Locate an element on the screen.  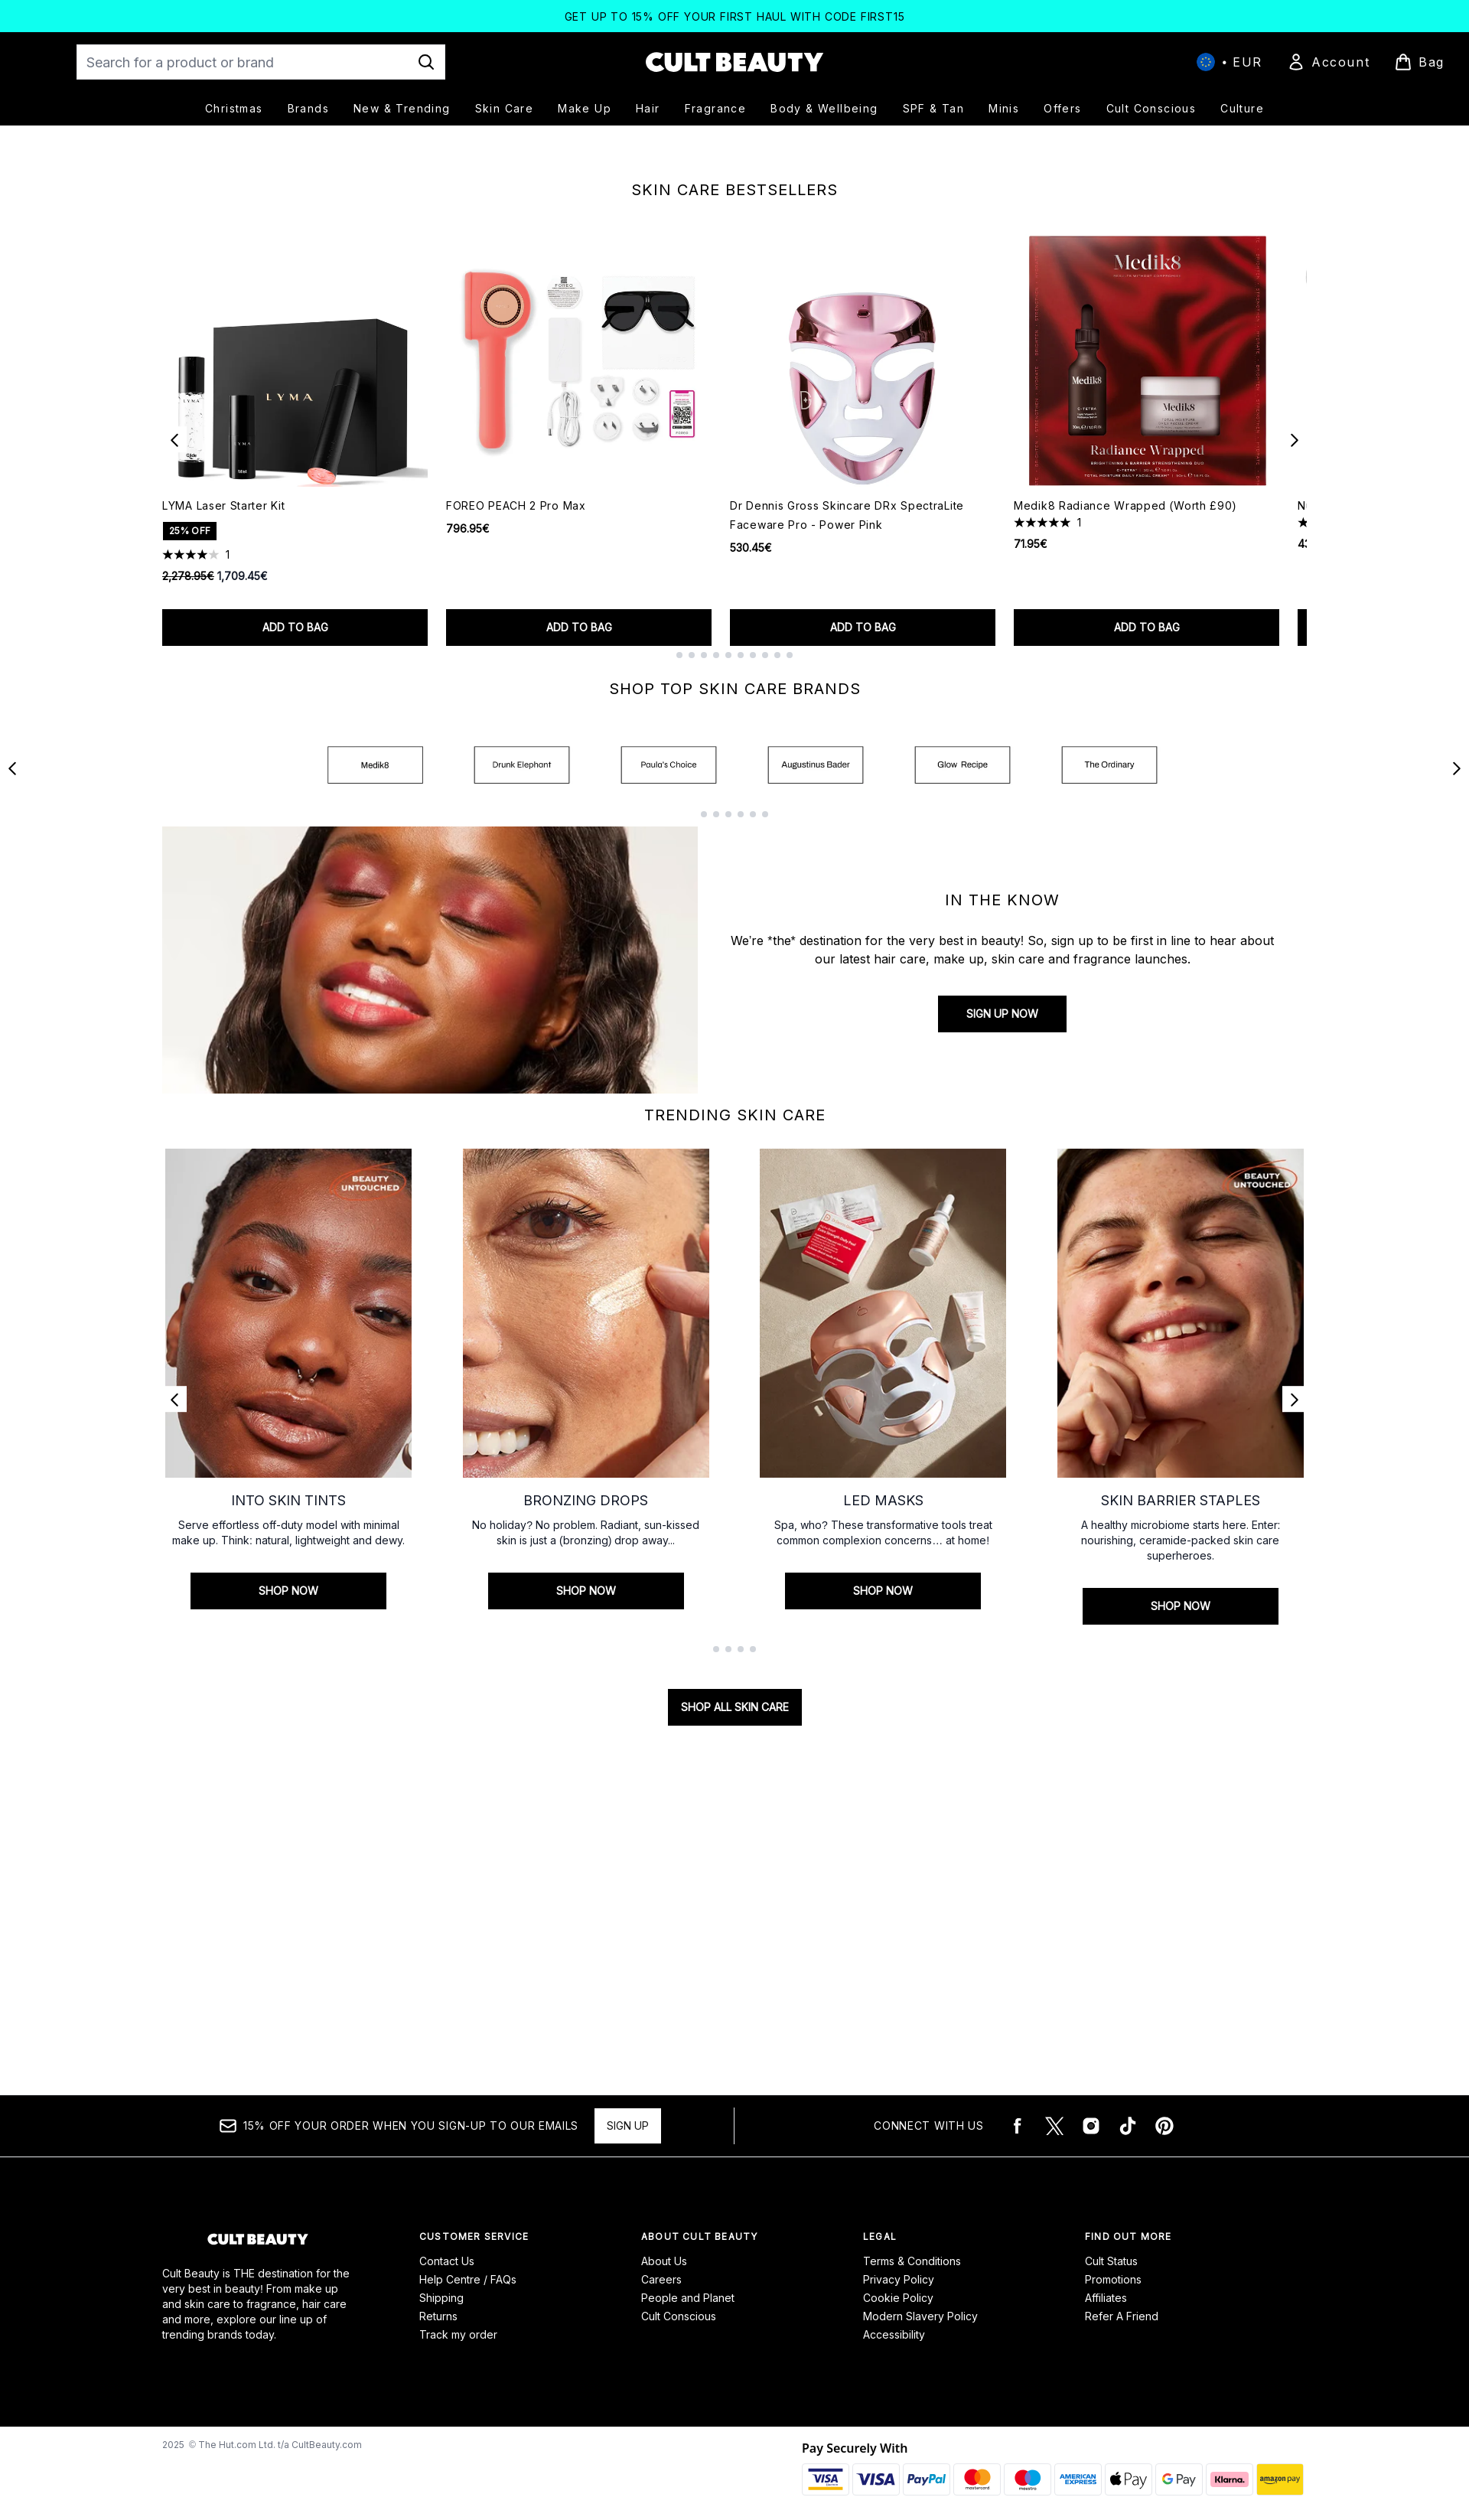
Help Centre / FAQs is located at coordinates (467, 2279).